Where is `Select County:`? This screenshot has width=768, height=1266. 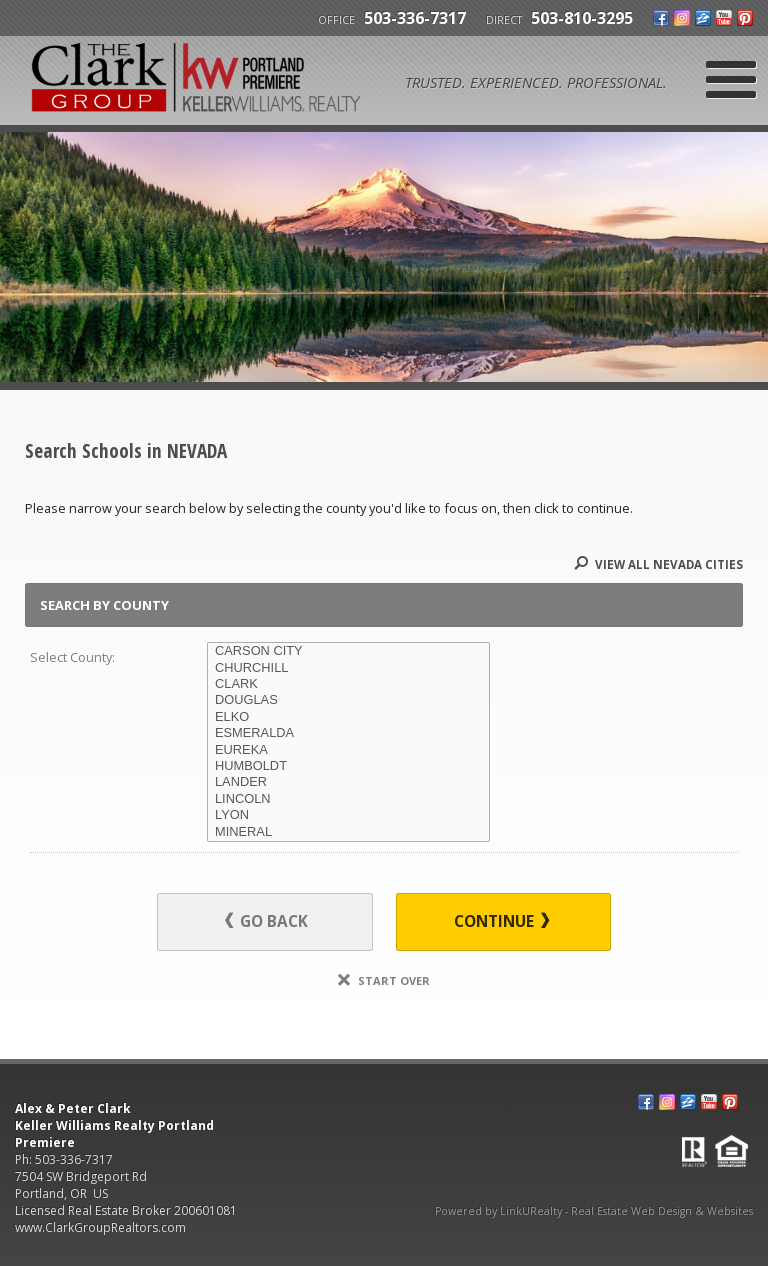
Select County: is located at coordinates (72, 657).